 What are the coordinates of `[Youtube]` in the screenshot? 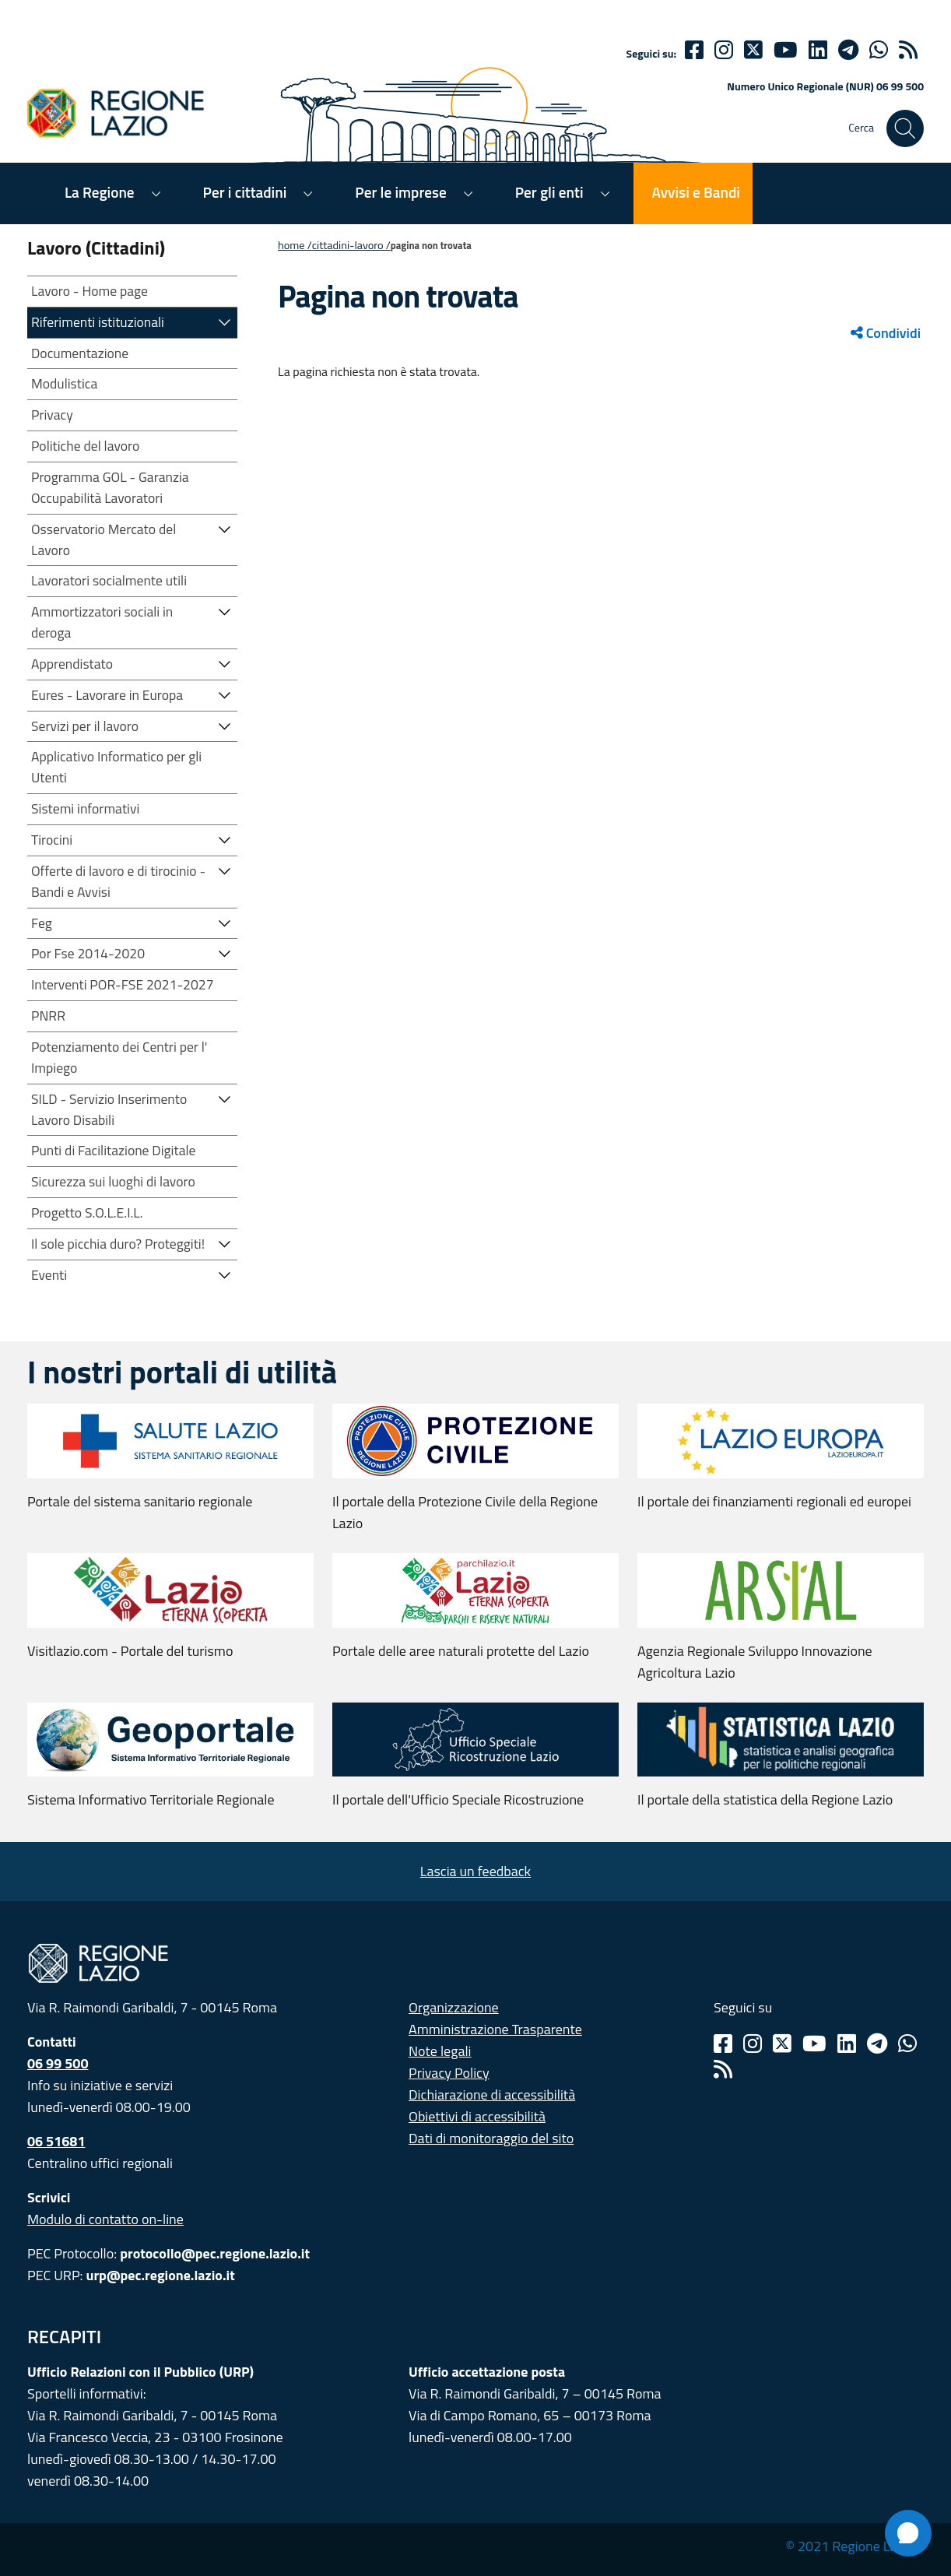 It's located at (786, 49).